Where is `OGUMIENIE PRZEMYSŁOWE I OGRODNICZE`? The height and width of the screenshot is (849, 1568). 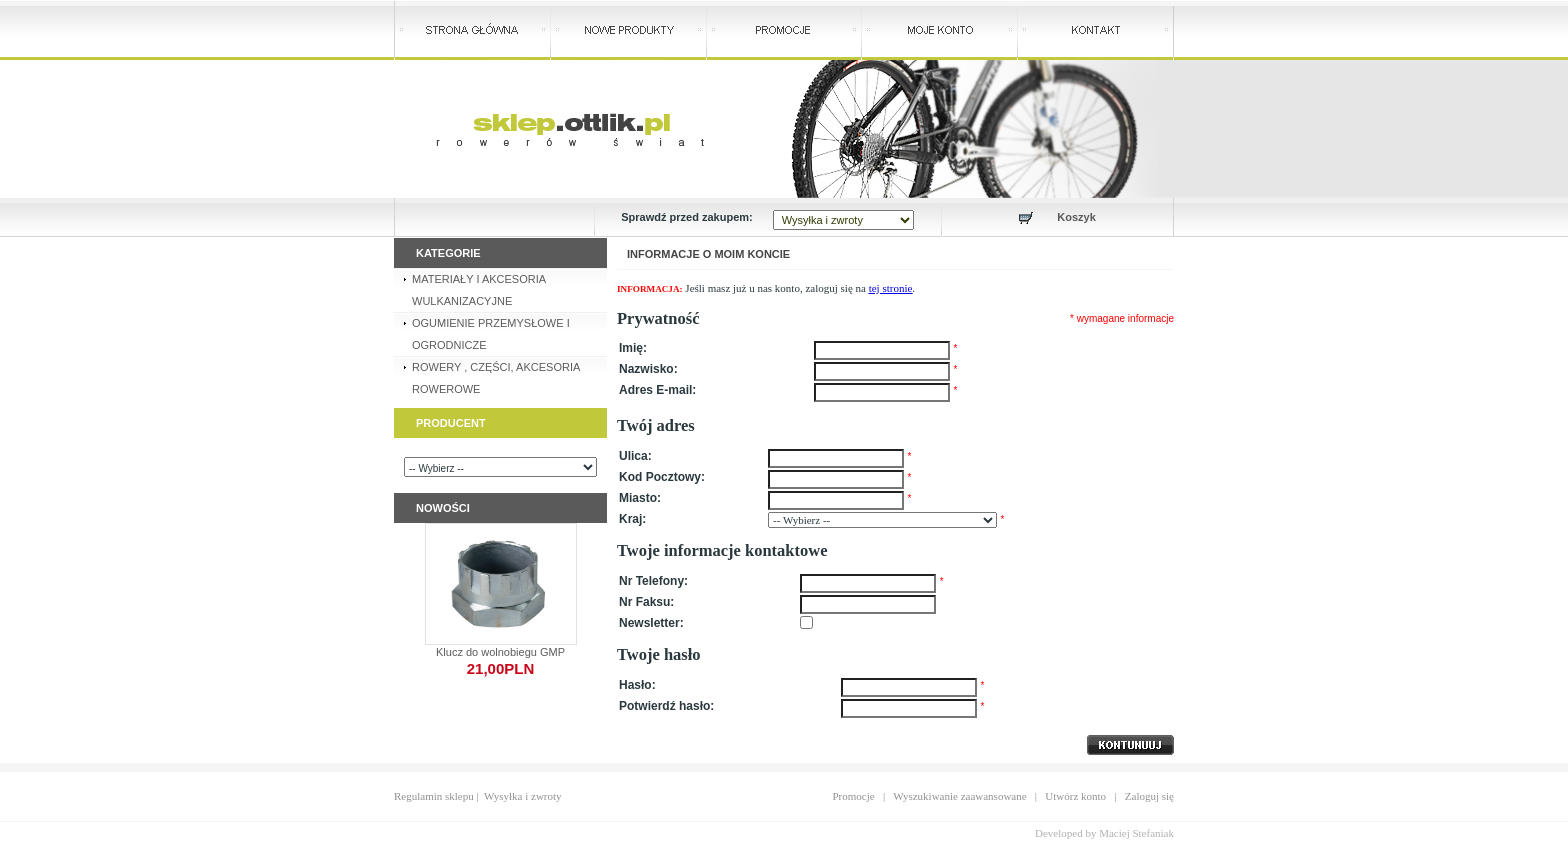
OGUMIENIE PRZEMYSŁOWE I OGRODNICZE is located at coordinates (491, 334).